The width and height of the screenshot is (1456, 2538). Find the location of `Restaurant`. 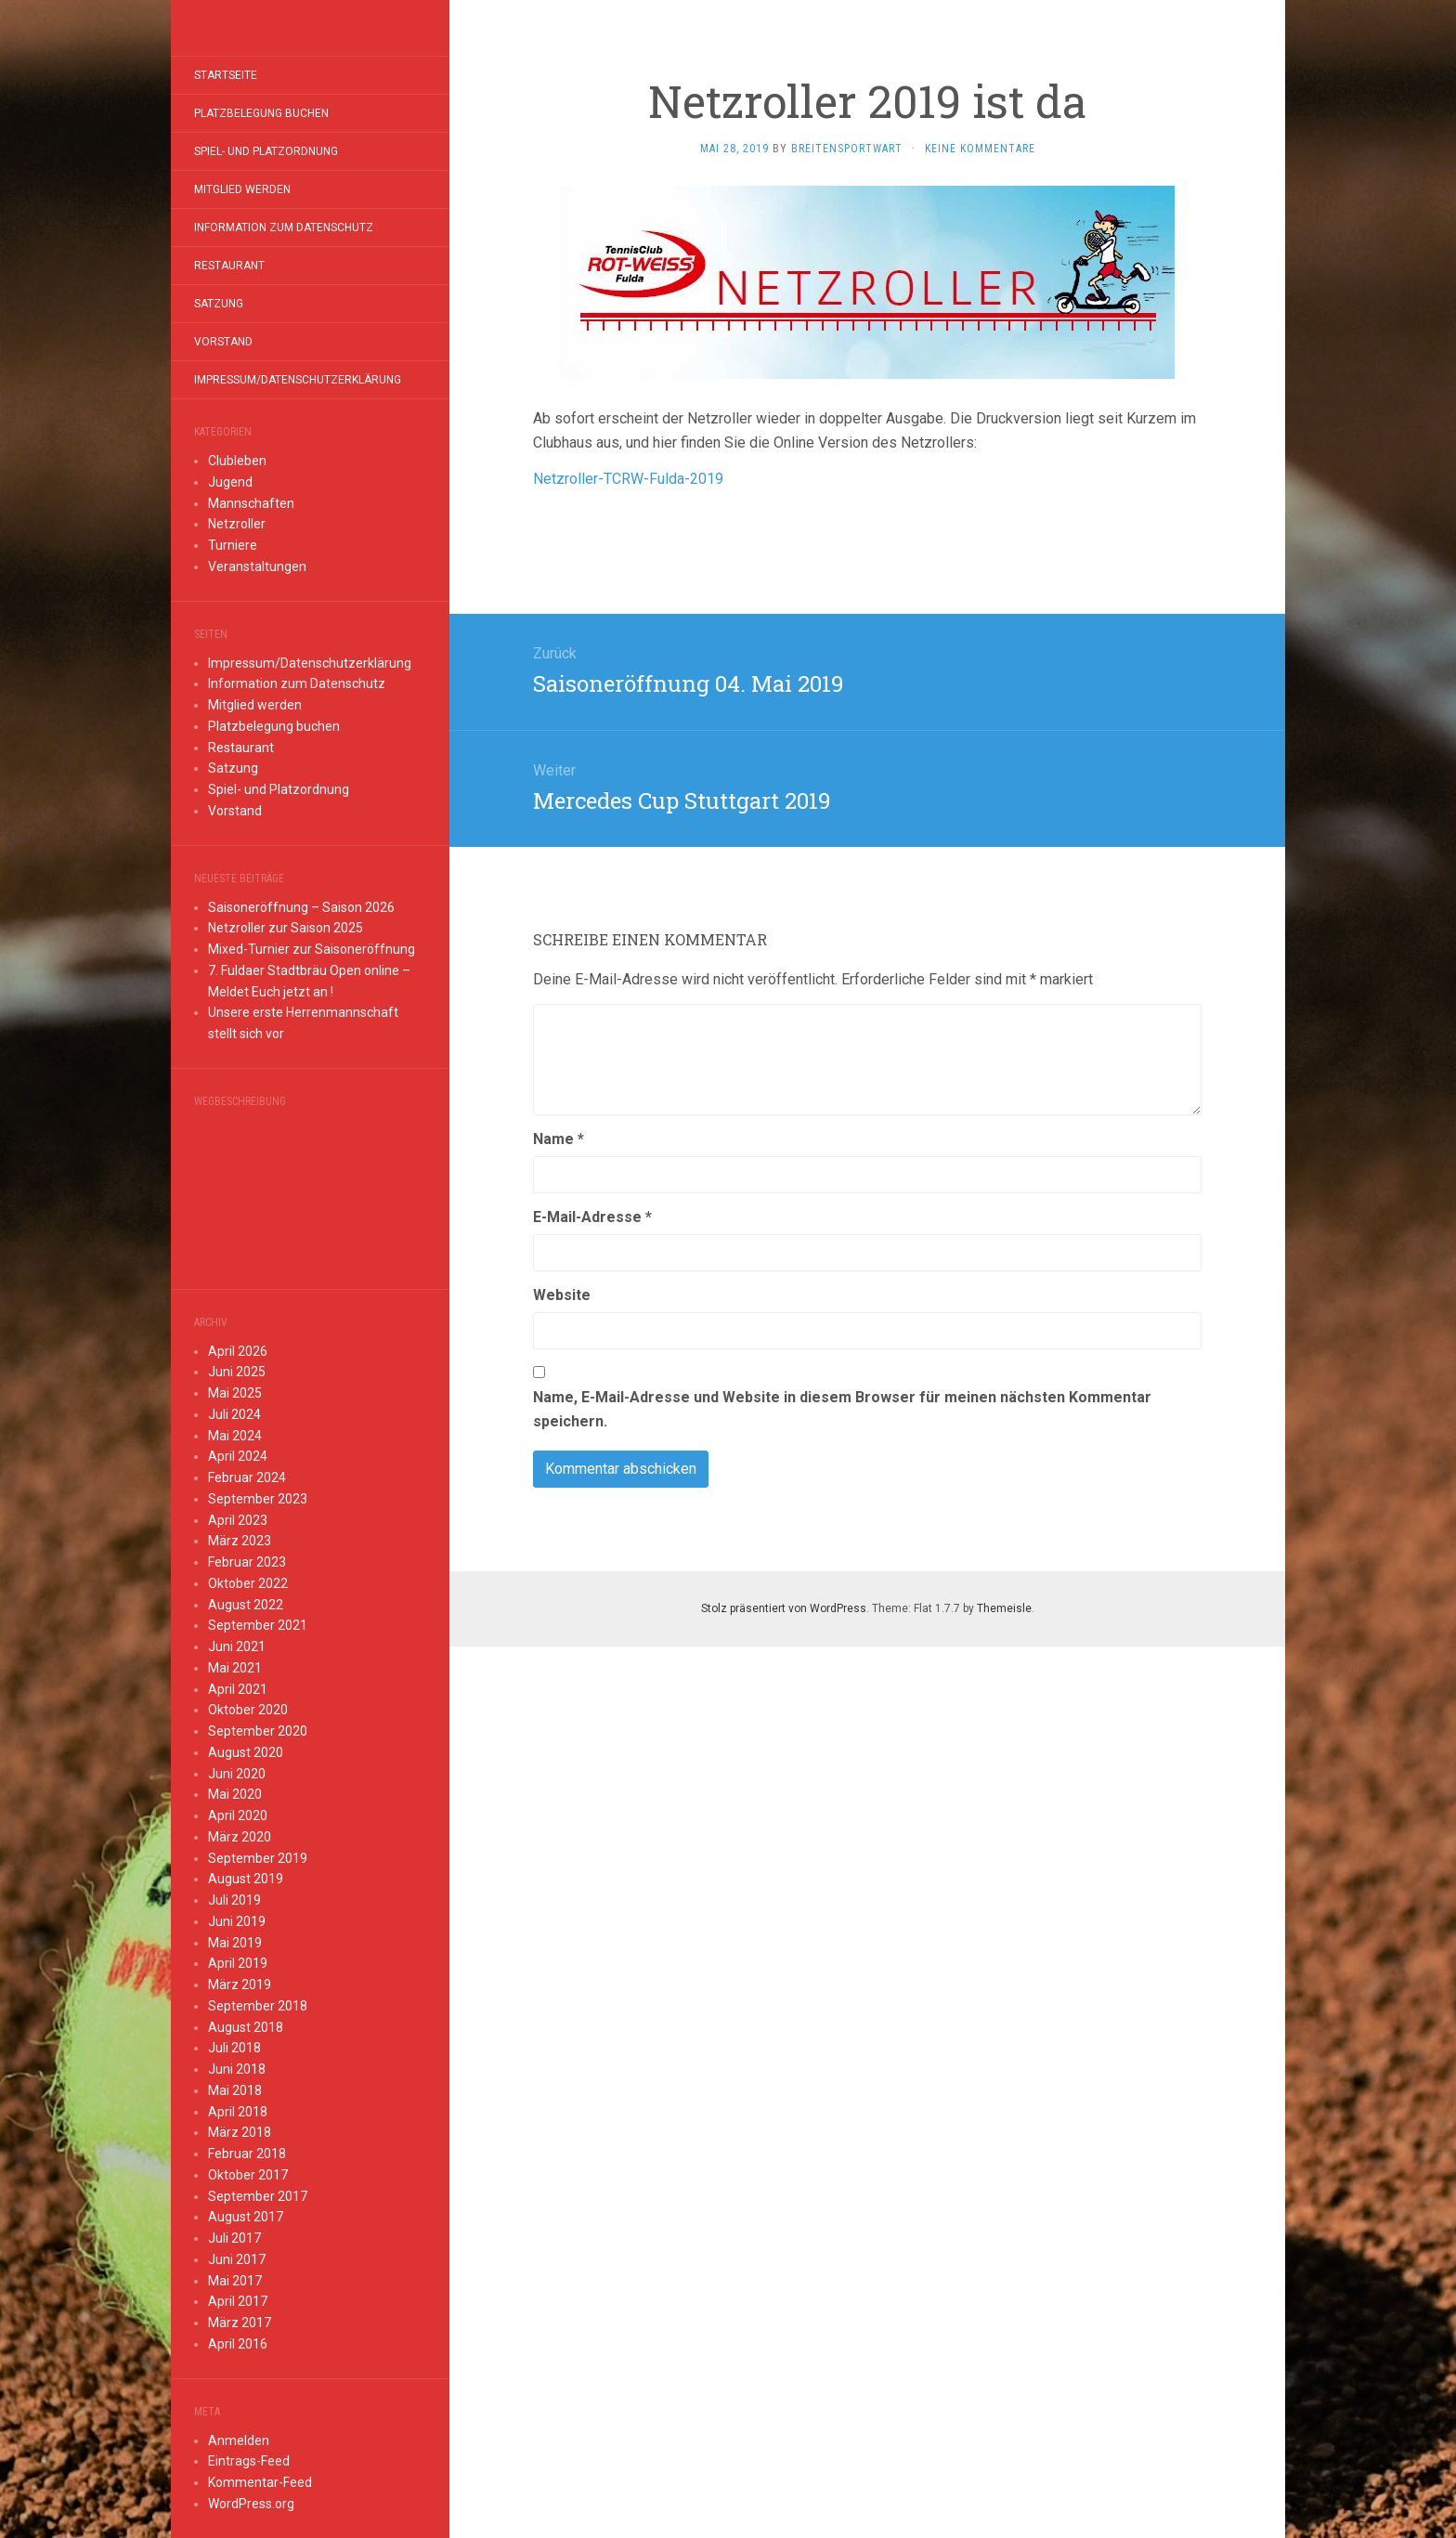

Restaurant is located at coordinates (229, 265).